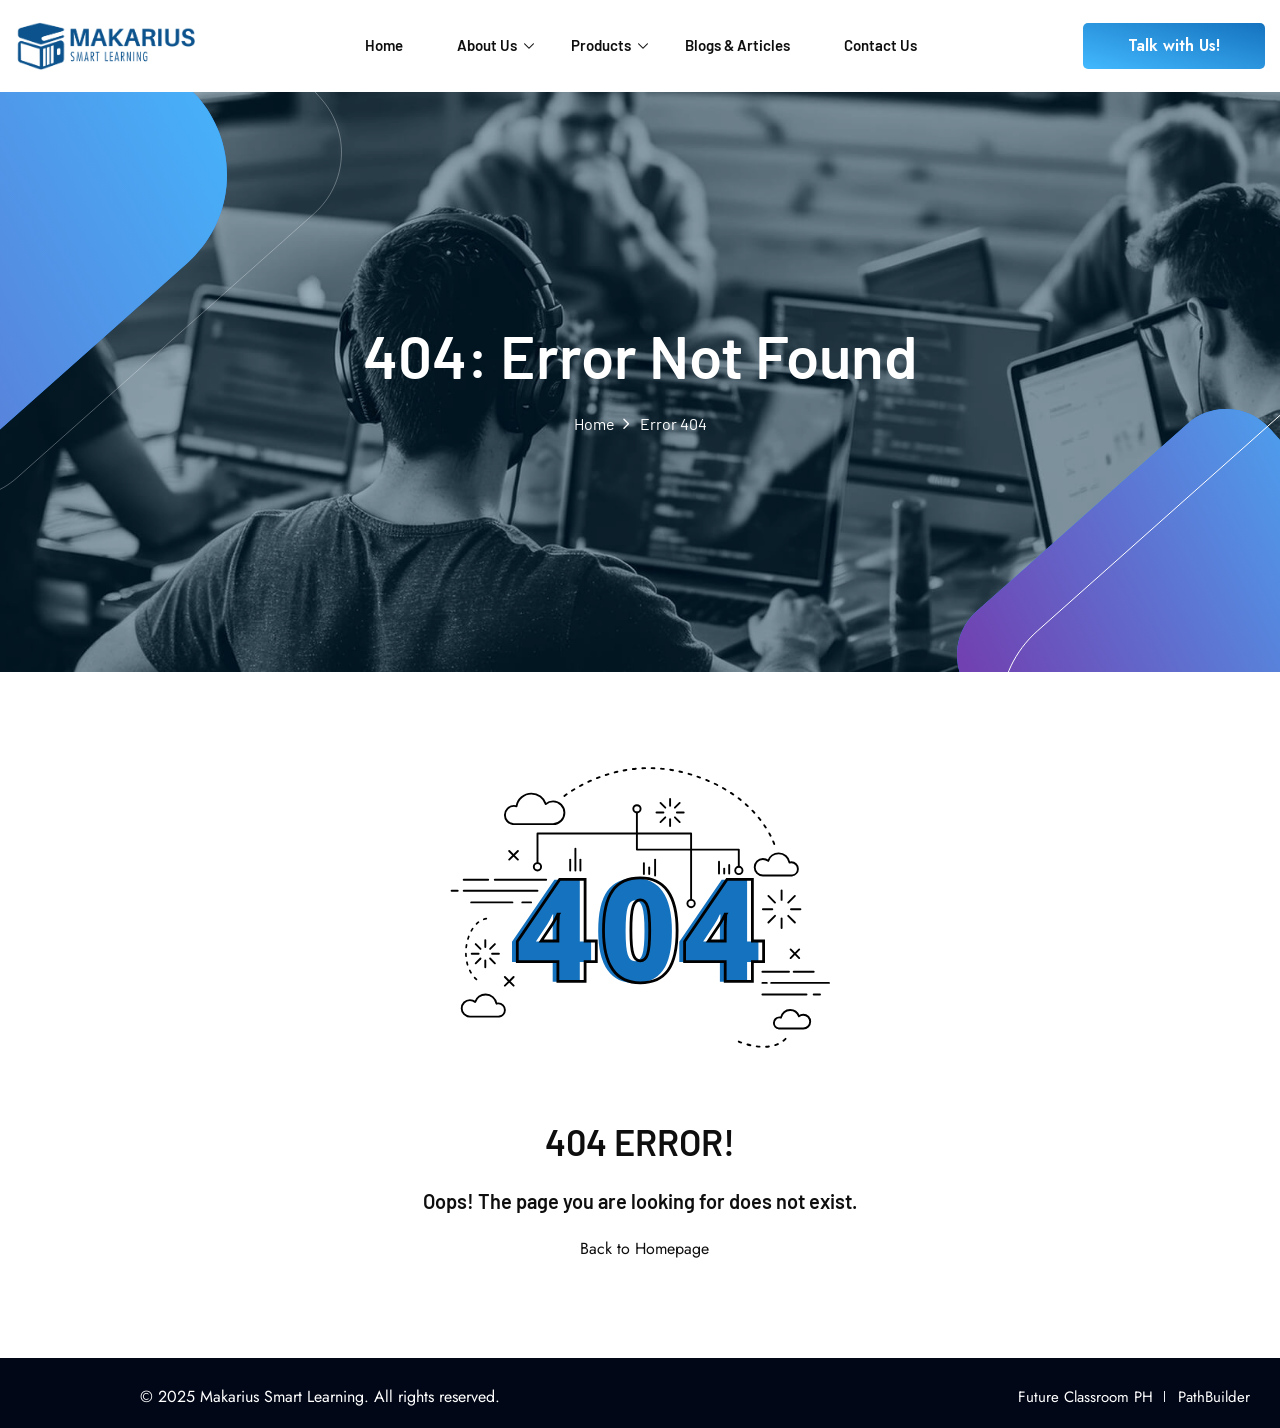 This screenshot has width=1280, height=1428. Describe the element at coordinates (1085, 1397) in the screenshot. I see `Future Classroom PH` at that location.